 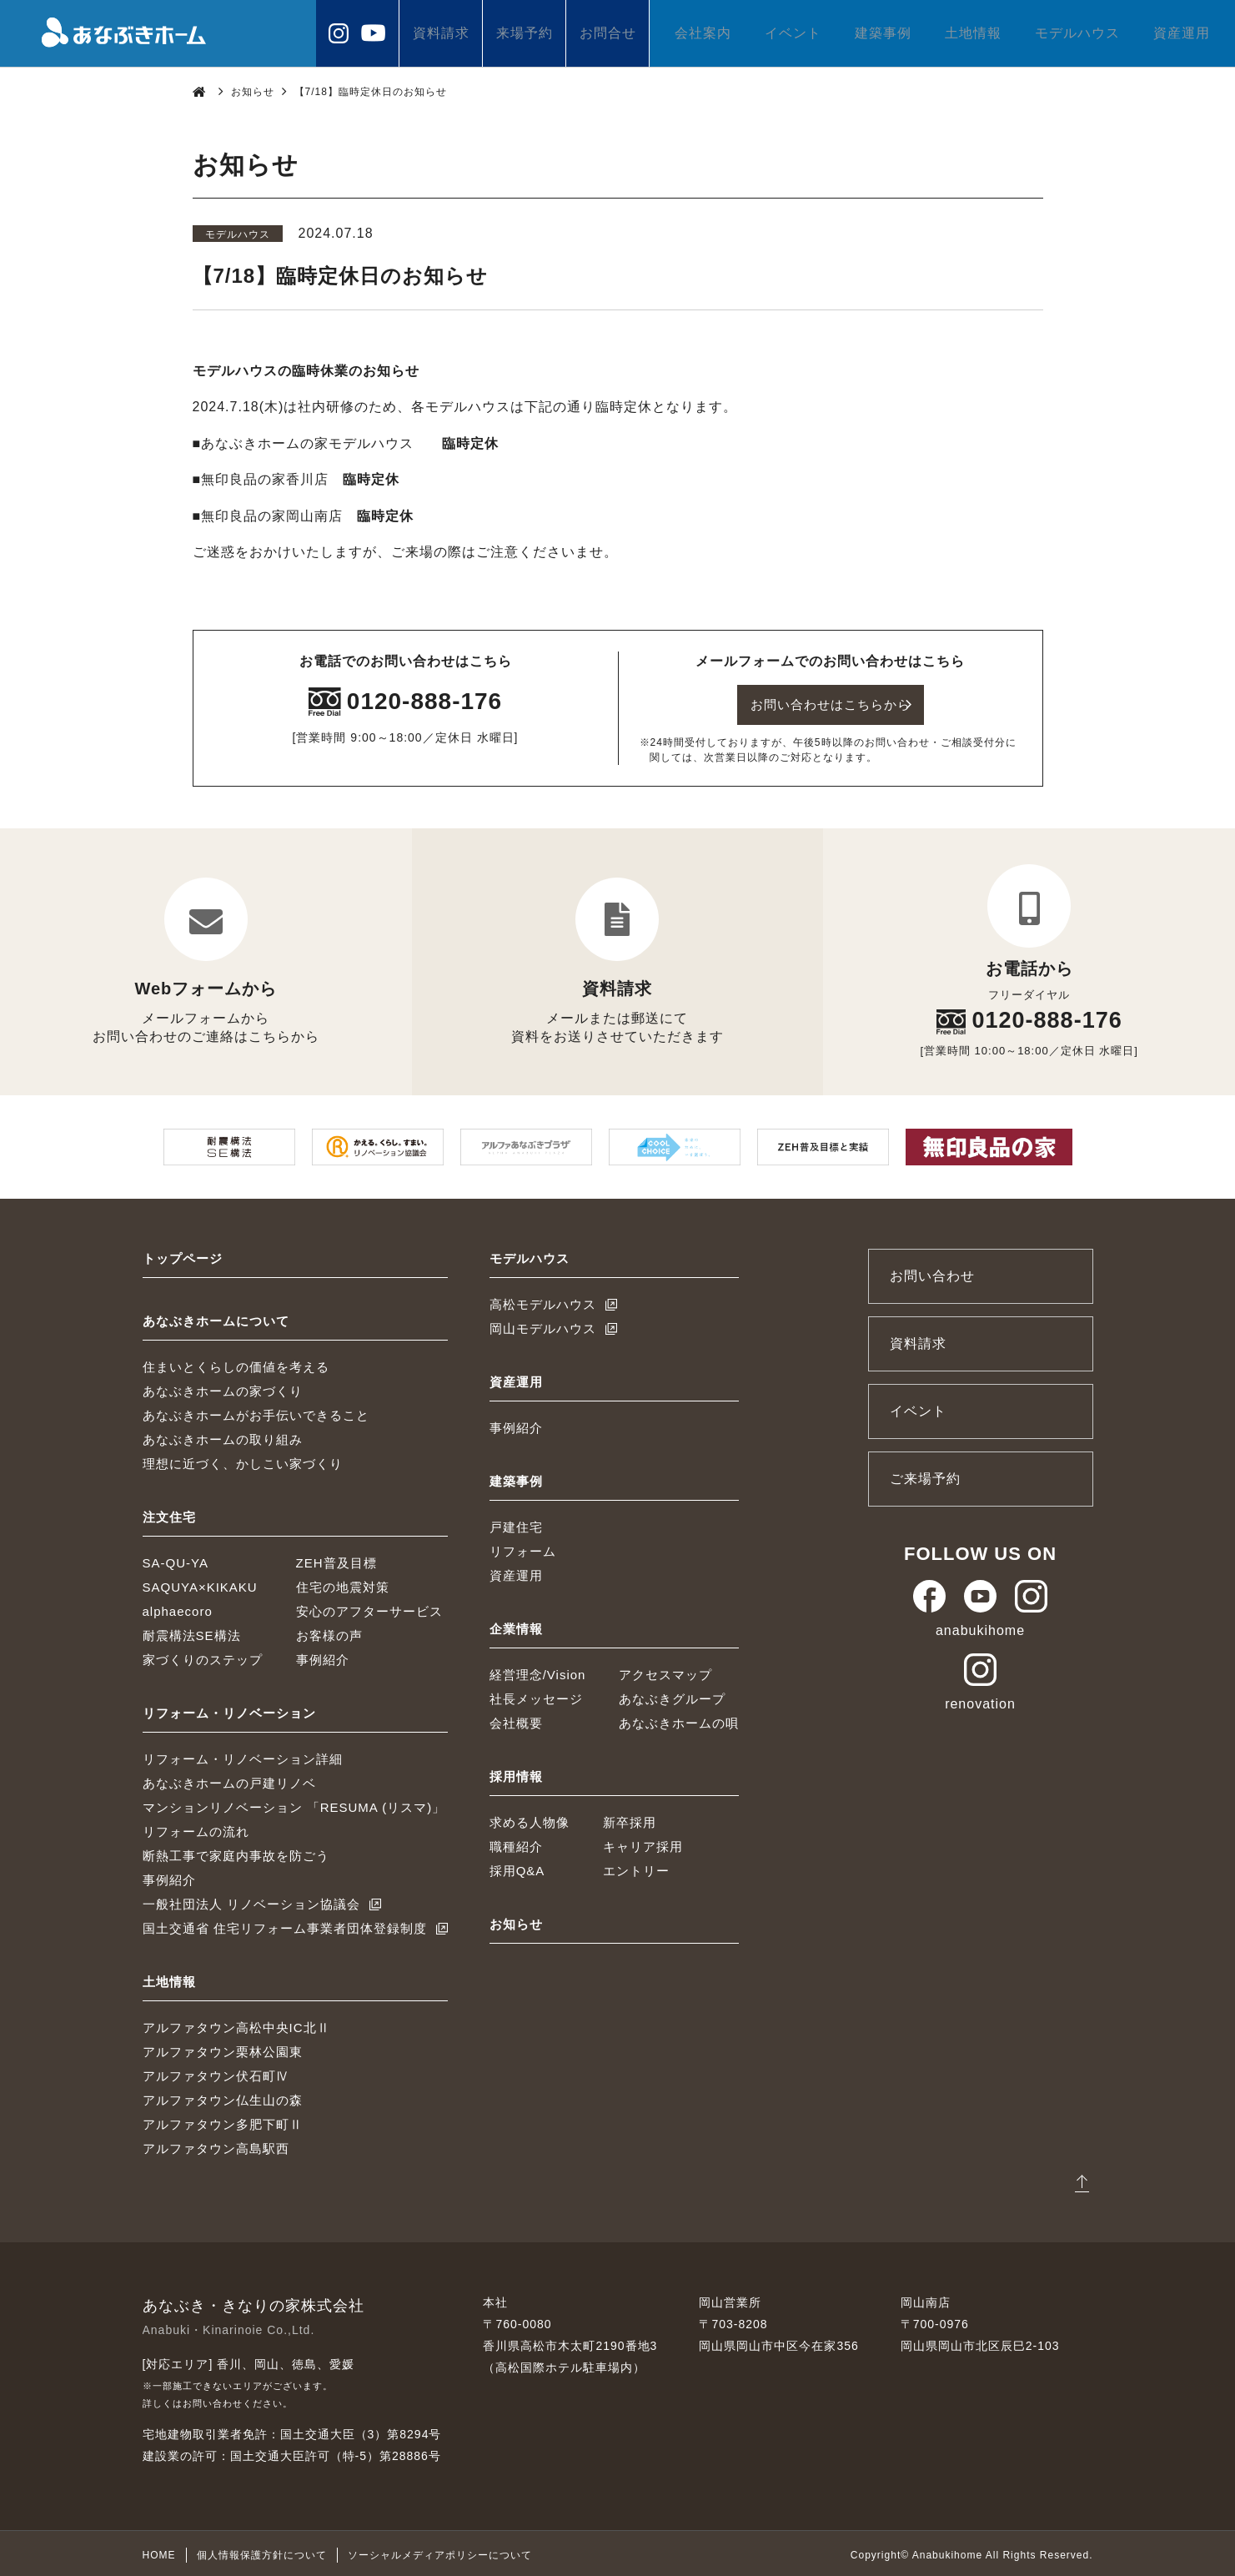 What do you see at coordinates (294, 1804) in the screenshot?
I see `マンションリノベーション 「RESUMA (リスマ)」` at bounding box center [294, 1804].